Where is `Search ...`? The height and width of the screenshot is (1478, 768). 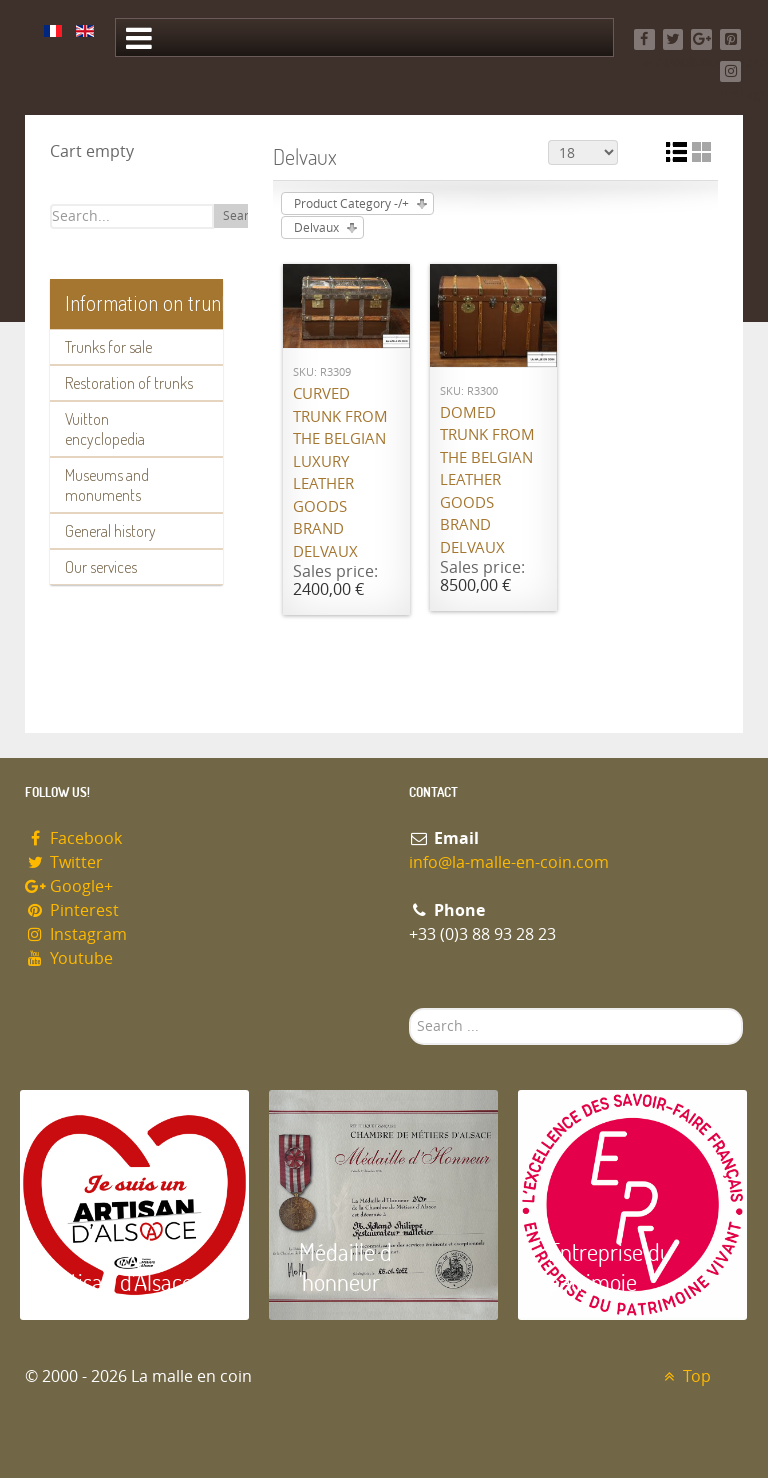
Search ... is located at coordinates (409, 1008).